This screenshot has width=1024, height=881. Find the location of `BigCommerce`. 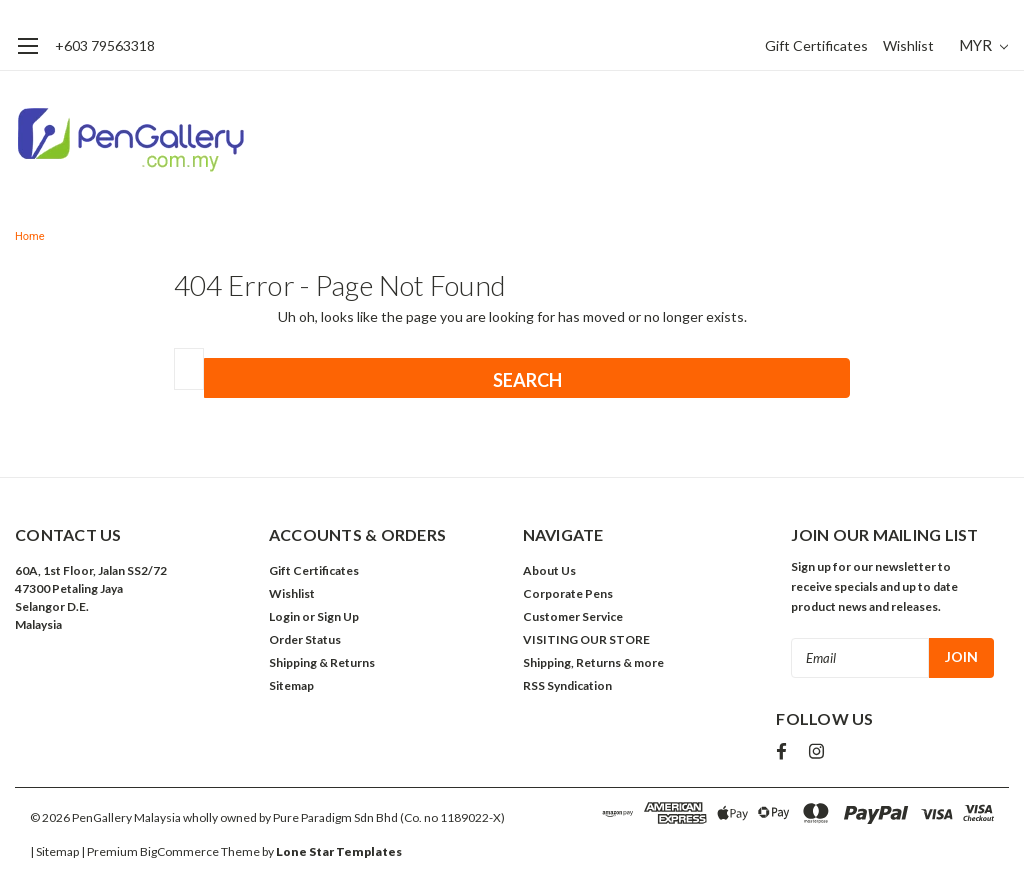

BigCommerce is located at coordinates (179, 851).